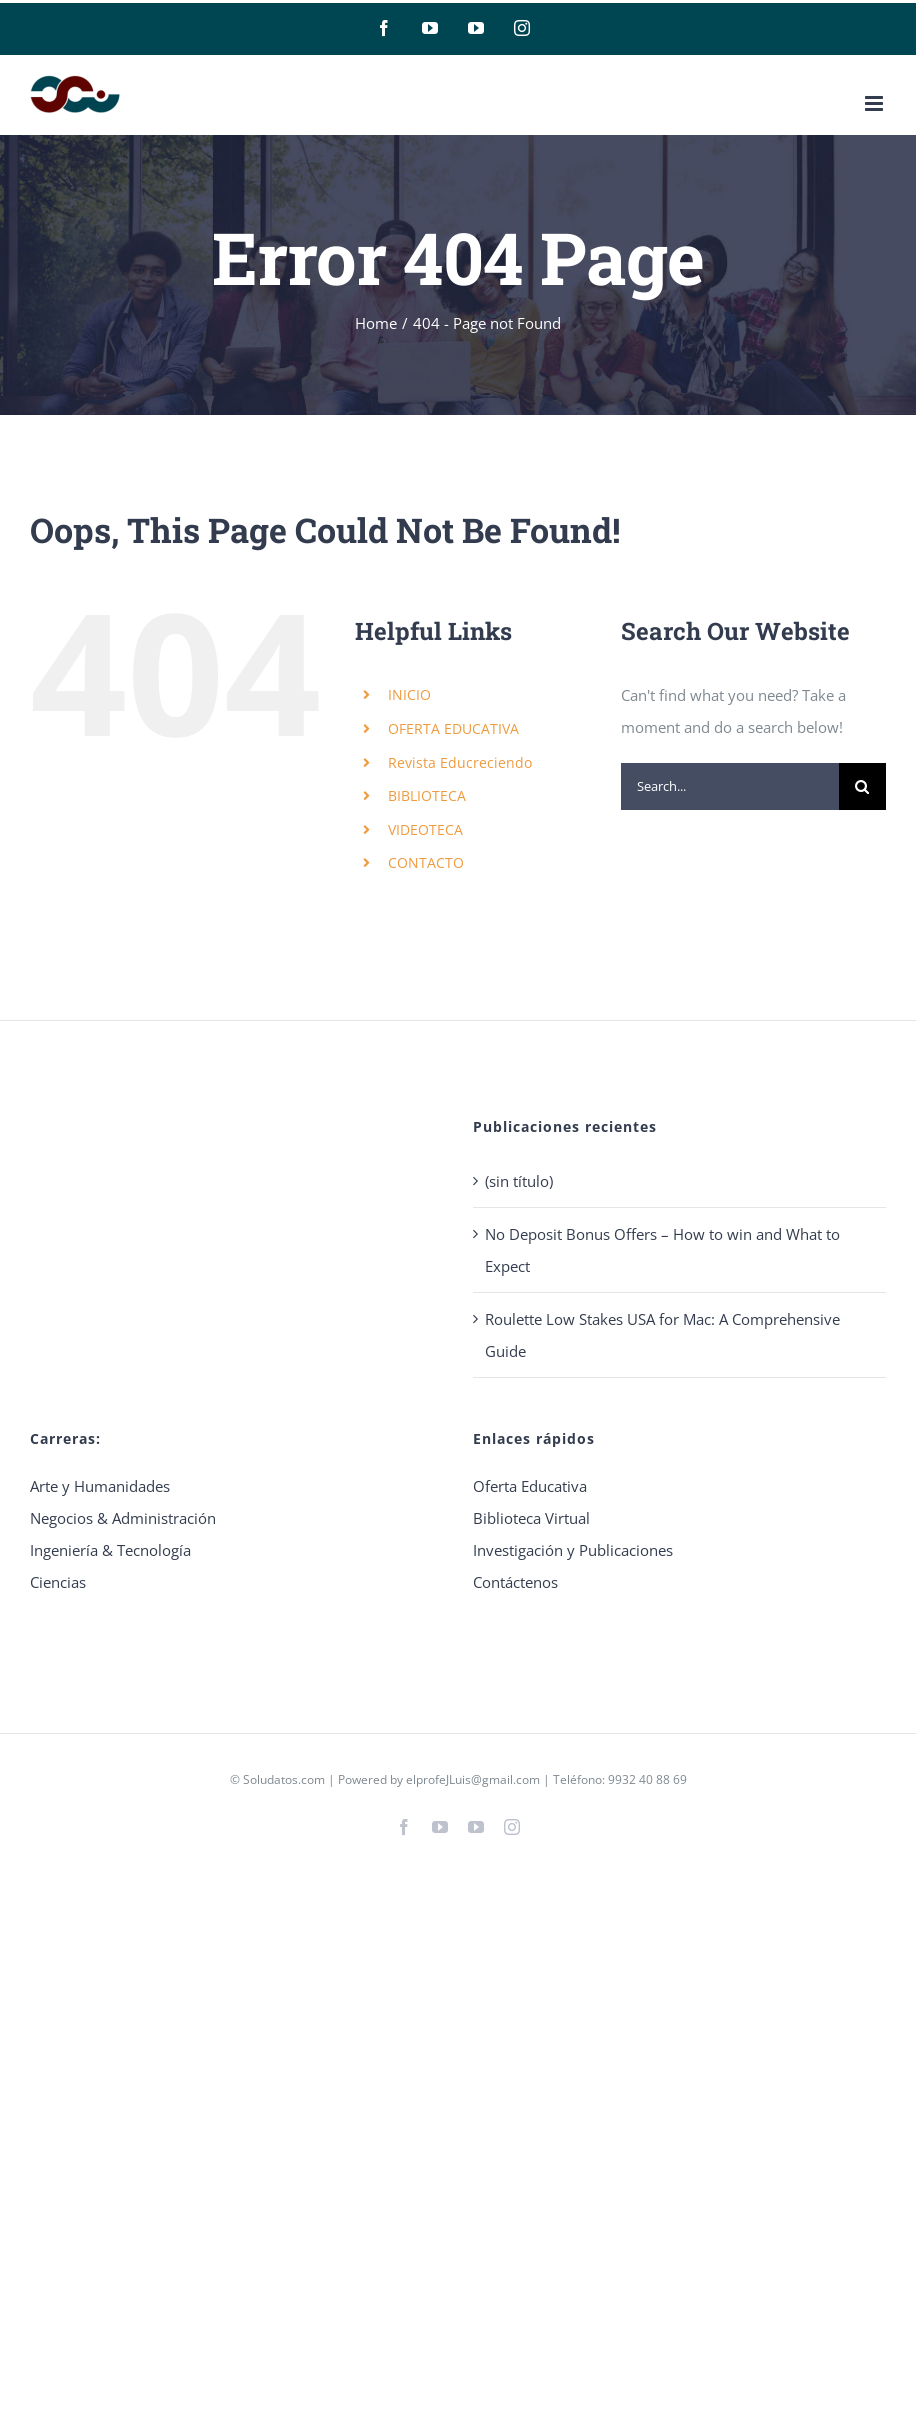 Image resolution: width=916 pixels, height=2435 pixels. I want to click on Oferta Educativa, so click(530, 1486).